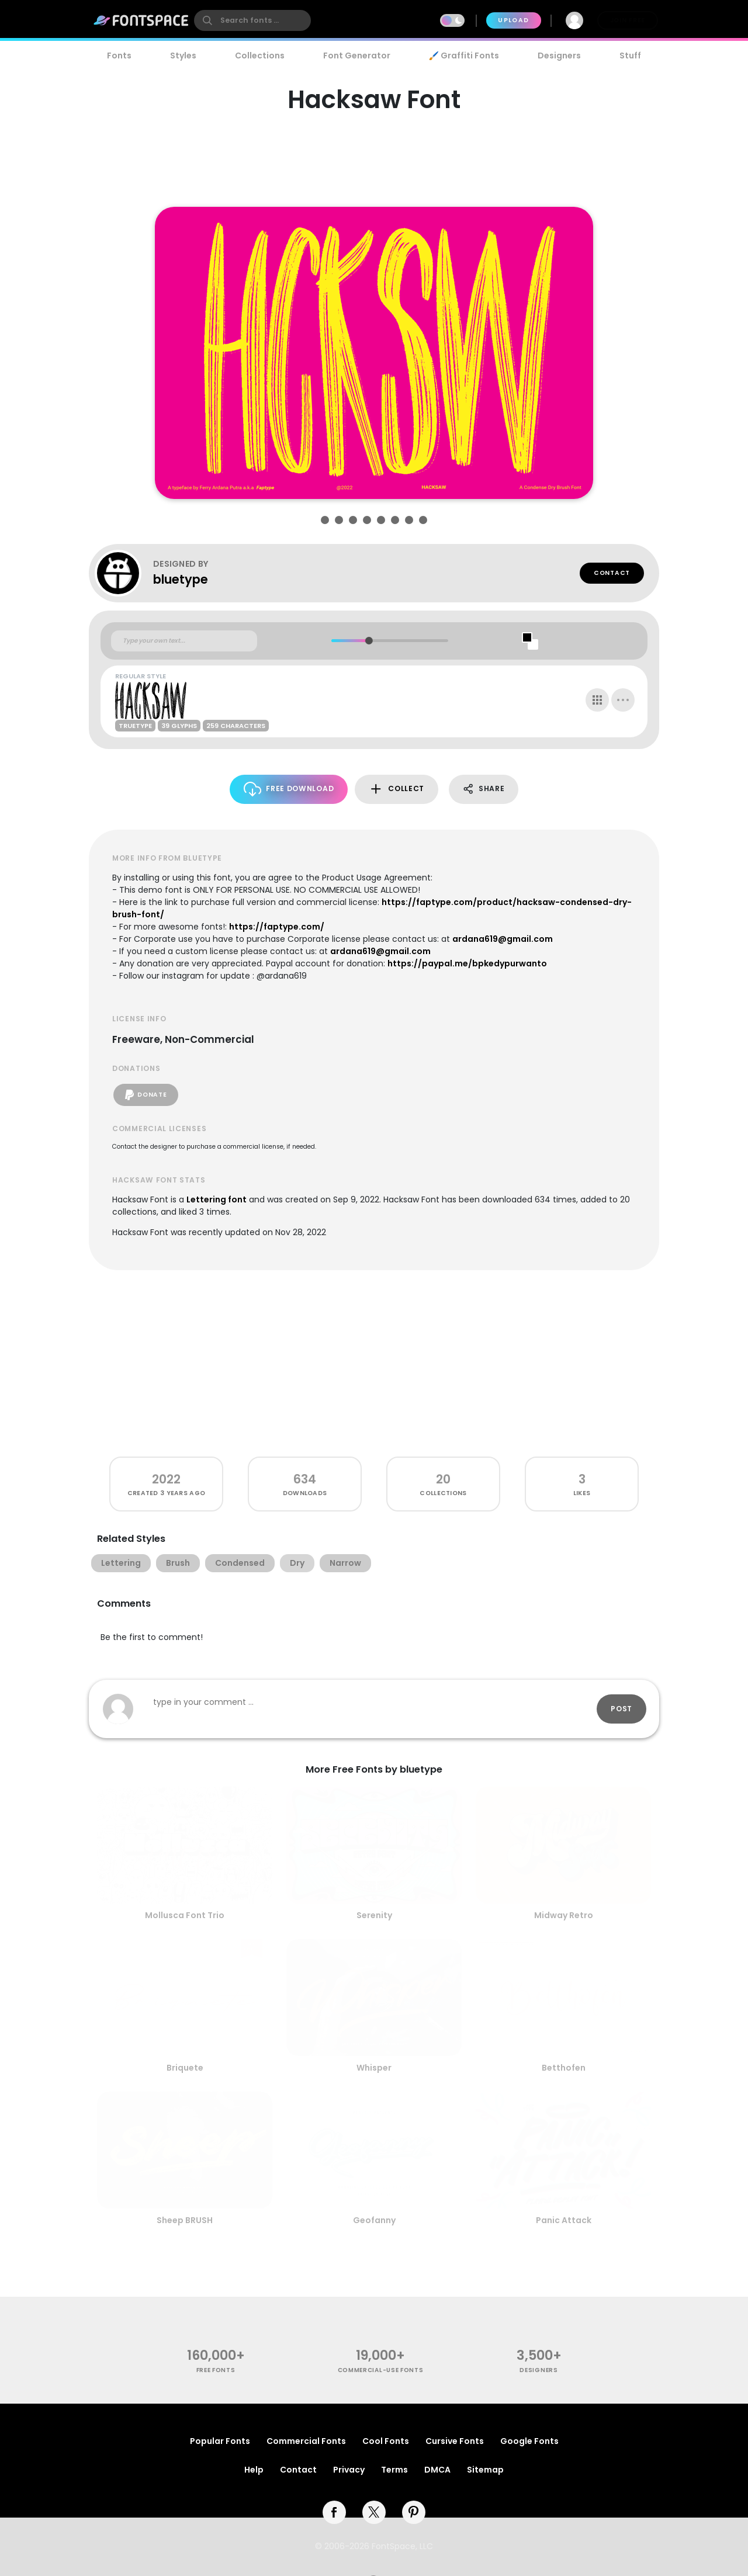 This screenshot has width=748, height=2576. What do you see at coordinates (180, 579) in the screenshot?
I see `bluetype` at bounding box center [180, 579].